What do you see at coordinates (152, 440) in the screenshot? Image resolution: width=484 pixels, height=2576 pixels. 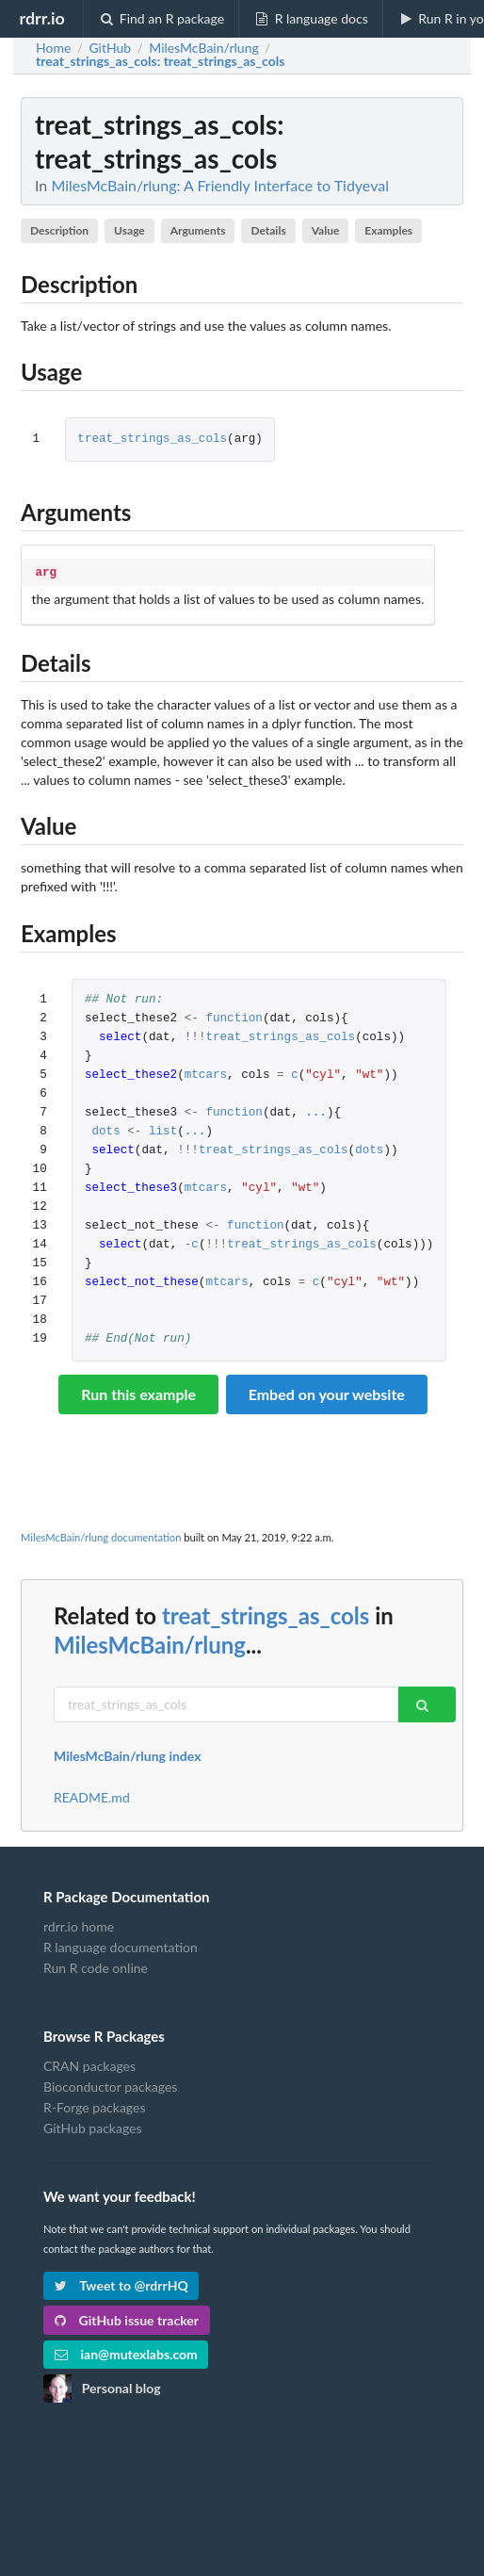 I see `treat_strings_as_cols` at bounding box center [152, 440].